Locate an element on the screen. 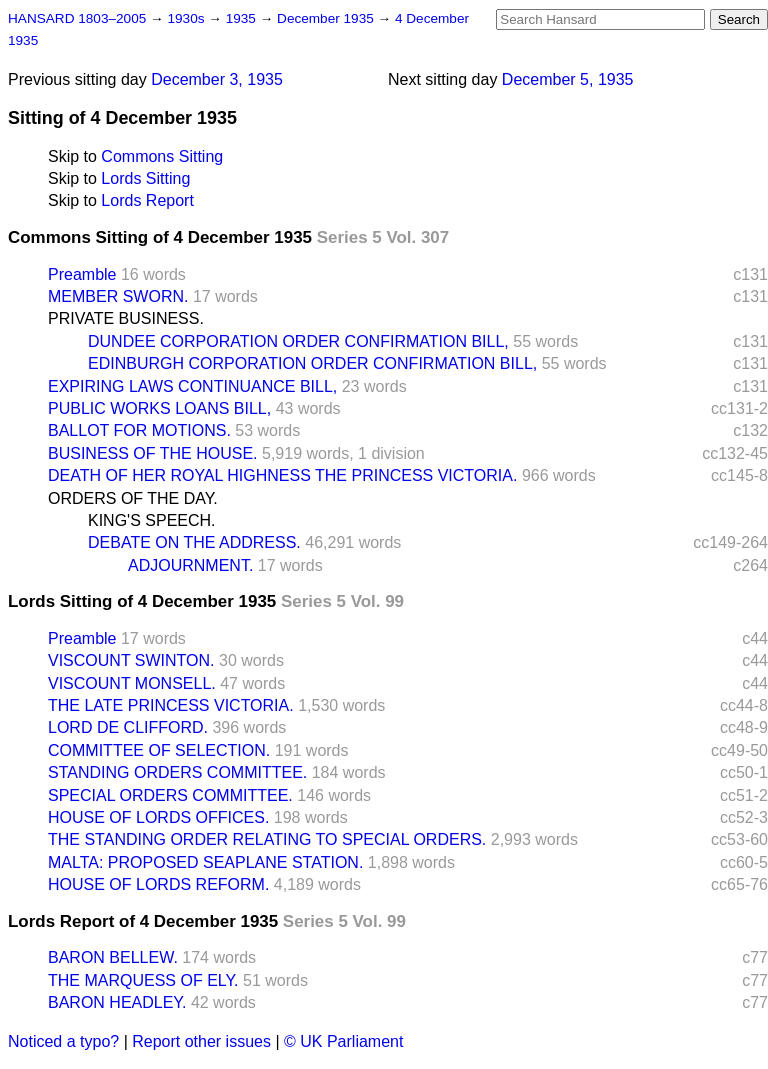 This screenshot has height=1069, width=768. 1935 is located at coordinates (243, 18).